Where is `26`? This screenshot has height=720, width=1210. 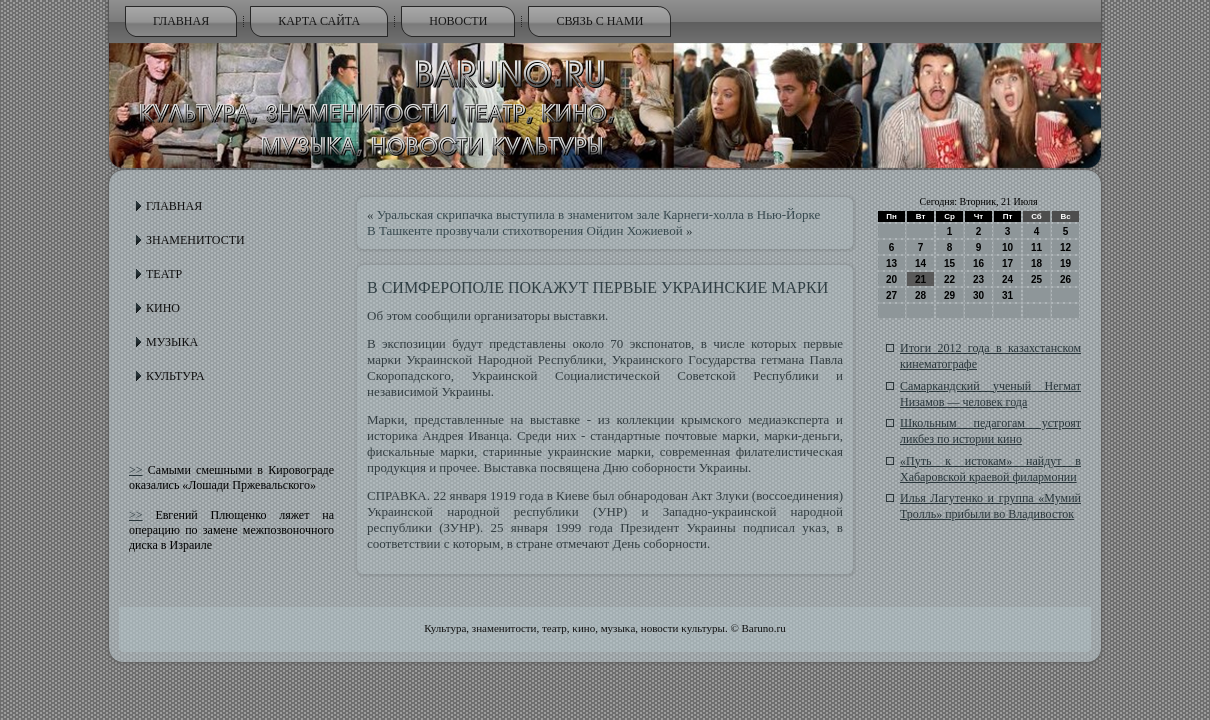 26 is located at coordinates (1065, 279).